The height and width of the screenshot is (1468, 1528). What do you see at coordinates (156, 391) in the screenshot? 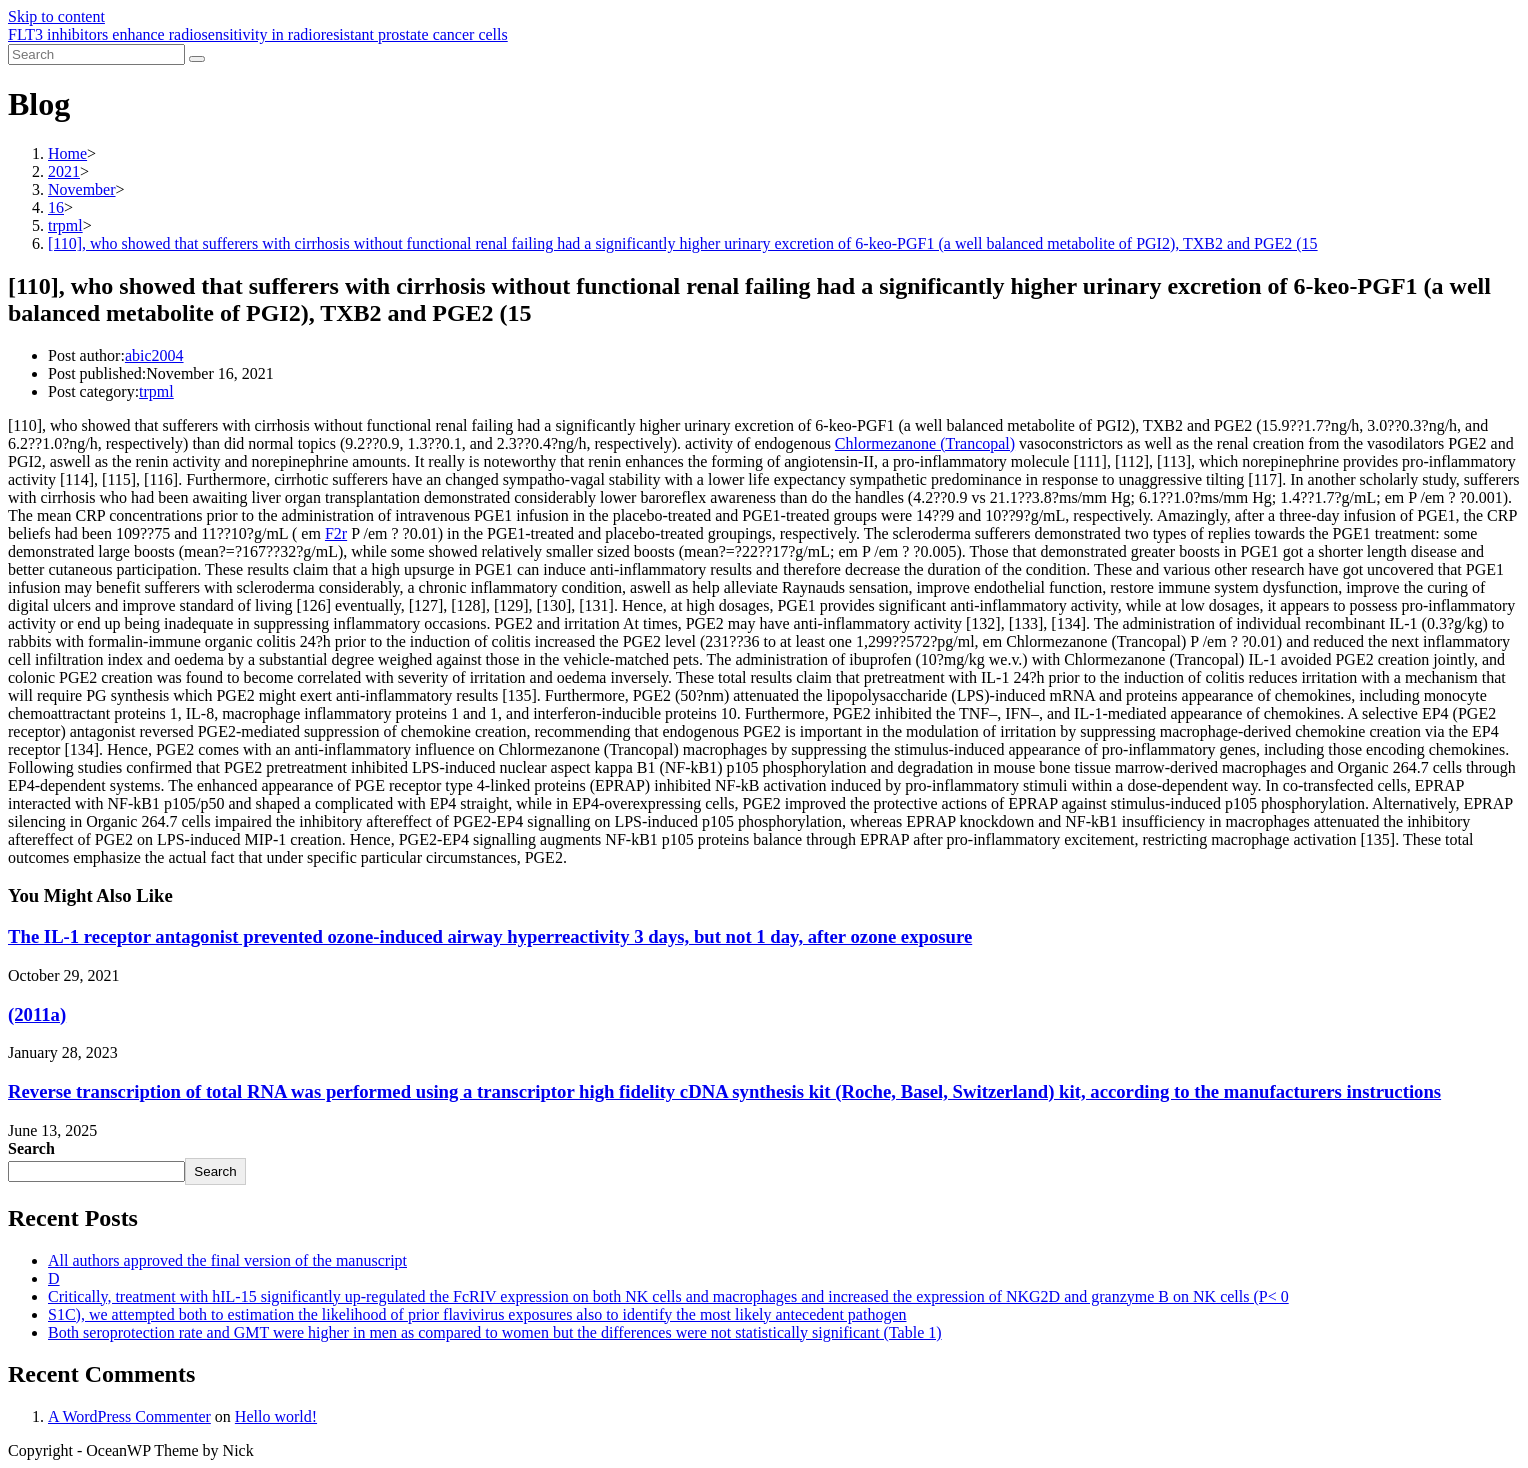
I see `trpml` at bounding box center [156, 391].